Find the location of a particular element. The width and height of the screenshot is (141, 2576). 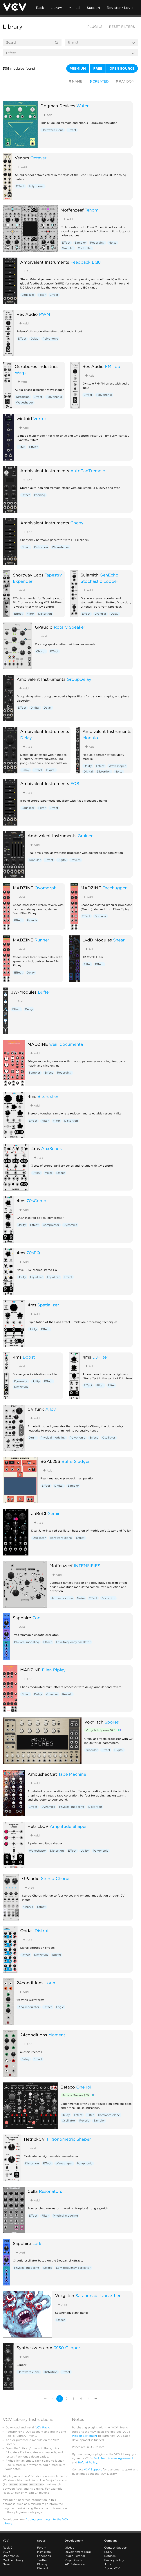

Facehugger is located at coordinates (114, 887).